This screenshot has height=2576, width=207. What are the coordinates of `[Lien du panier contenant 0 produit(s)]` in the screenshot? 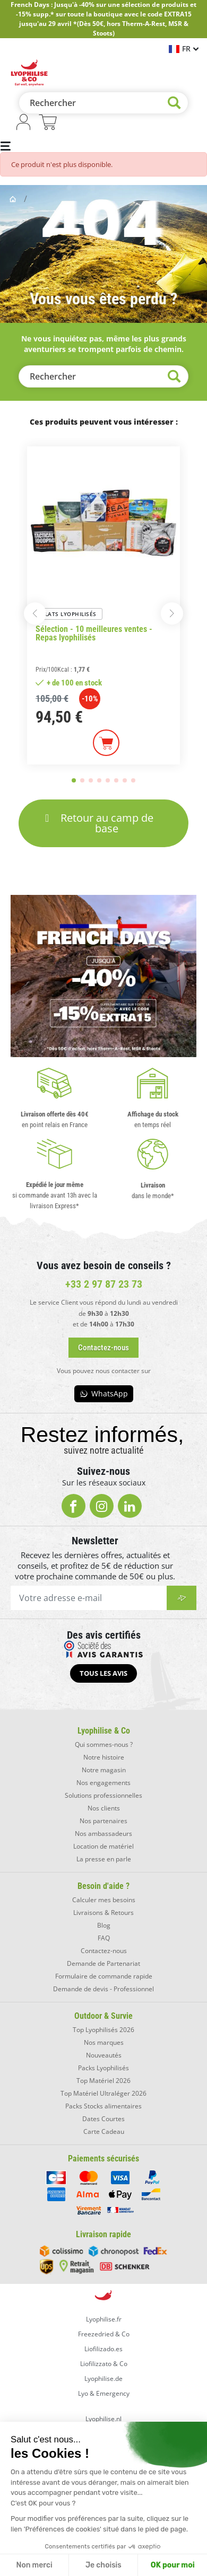 It's located at (48, 123).